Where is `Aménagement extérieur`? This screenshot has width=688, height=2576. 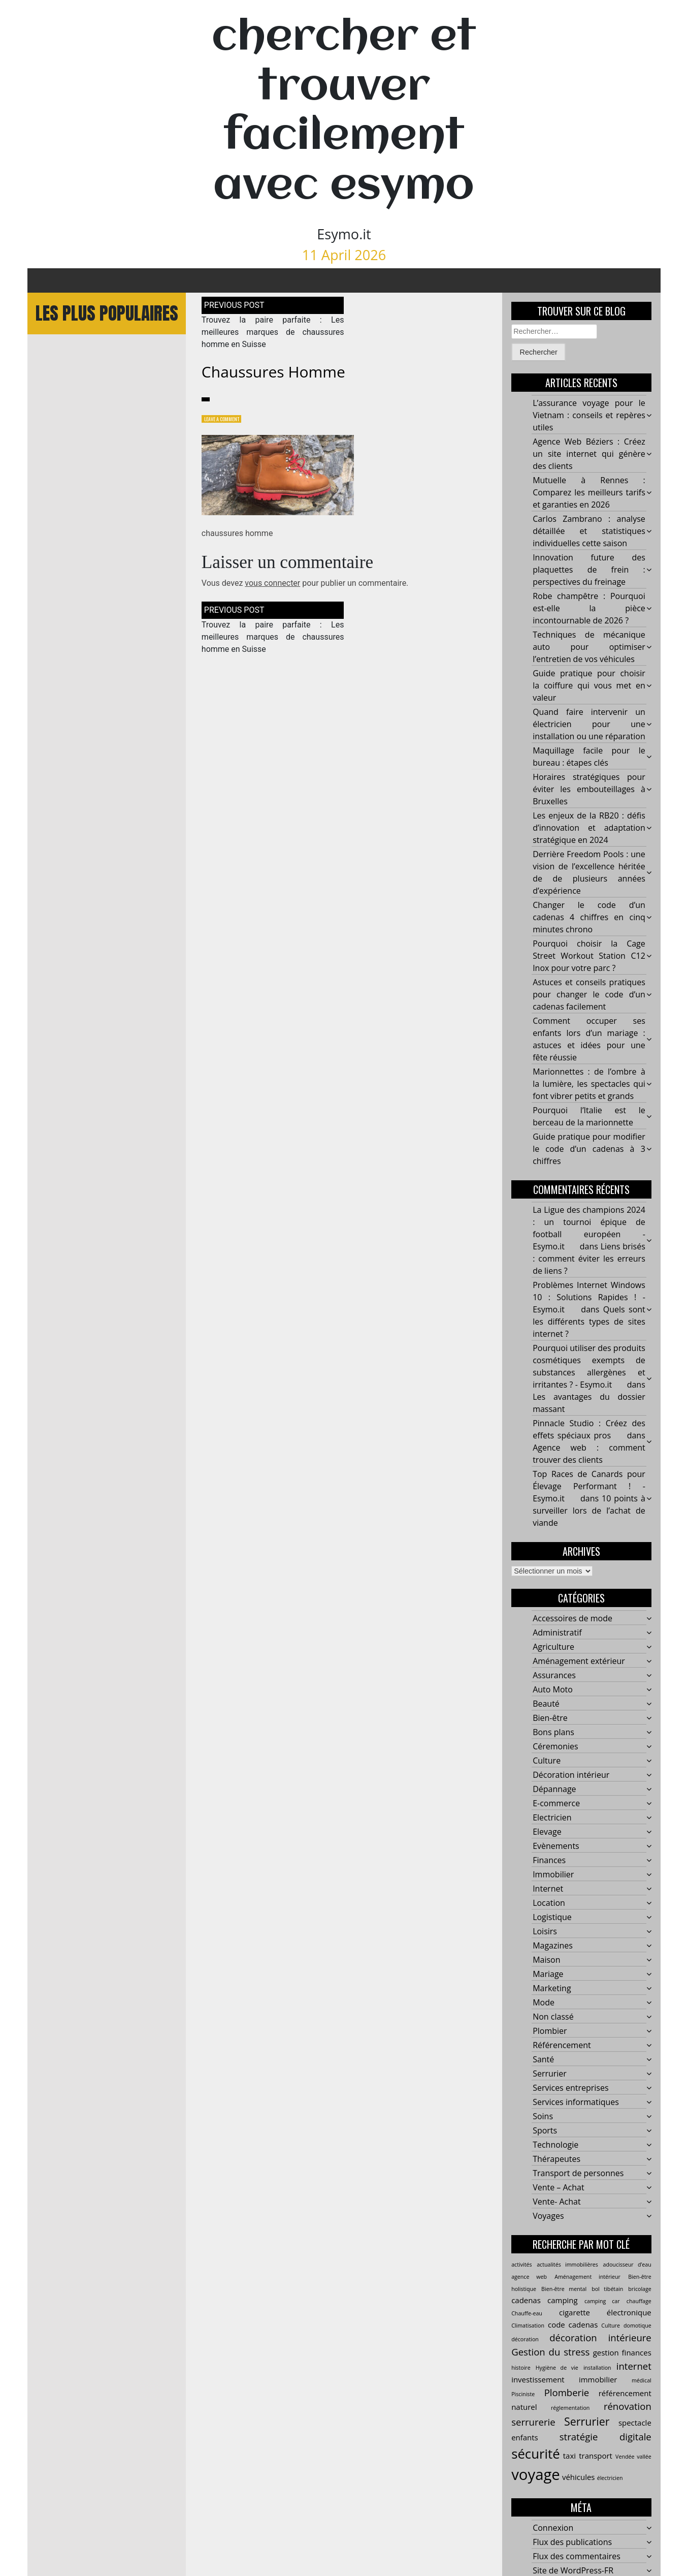 Aménagement extérieur is located at coordinates (579, 1661).